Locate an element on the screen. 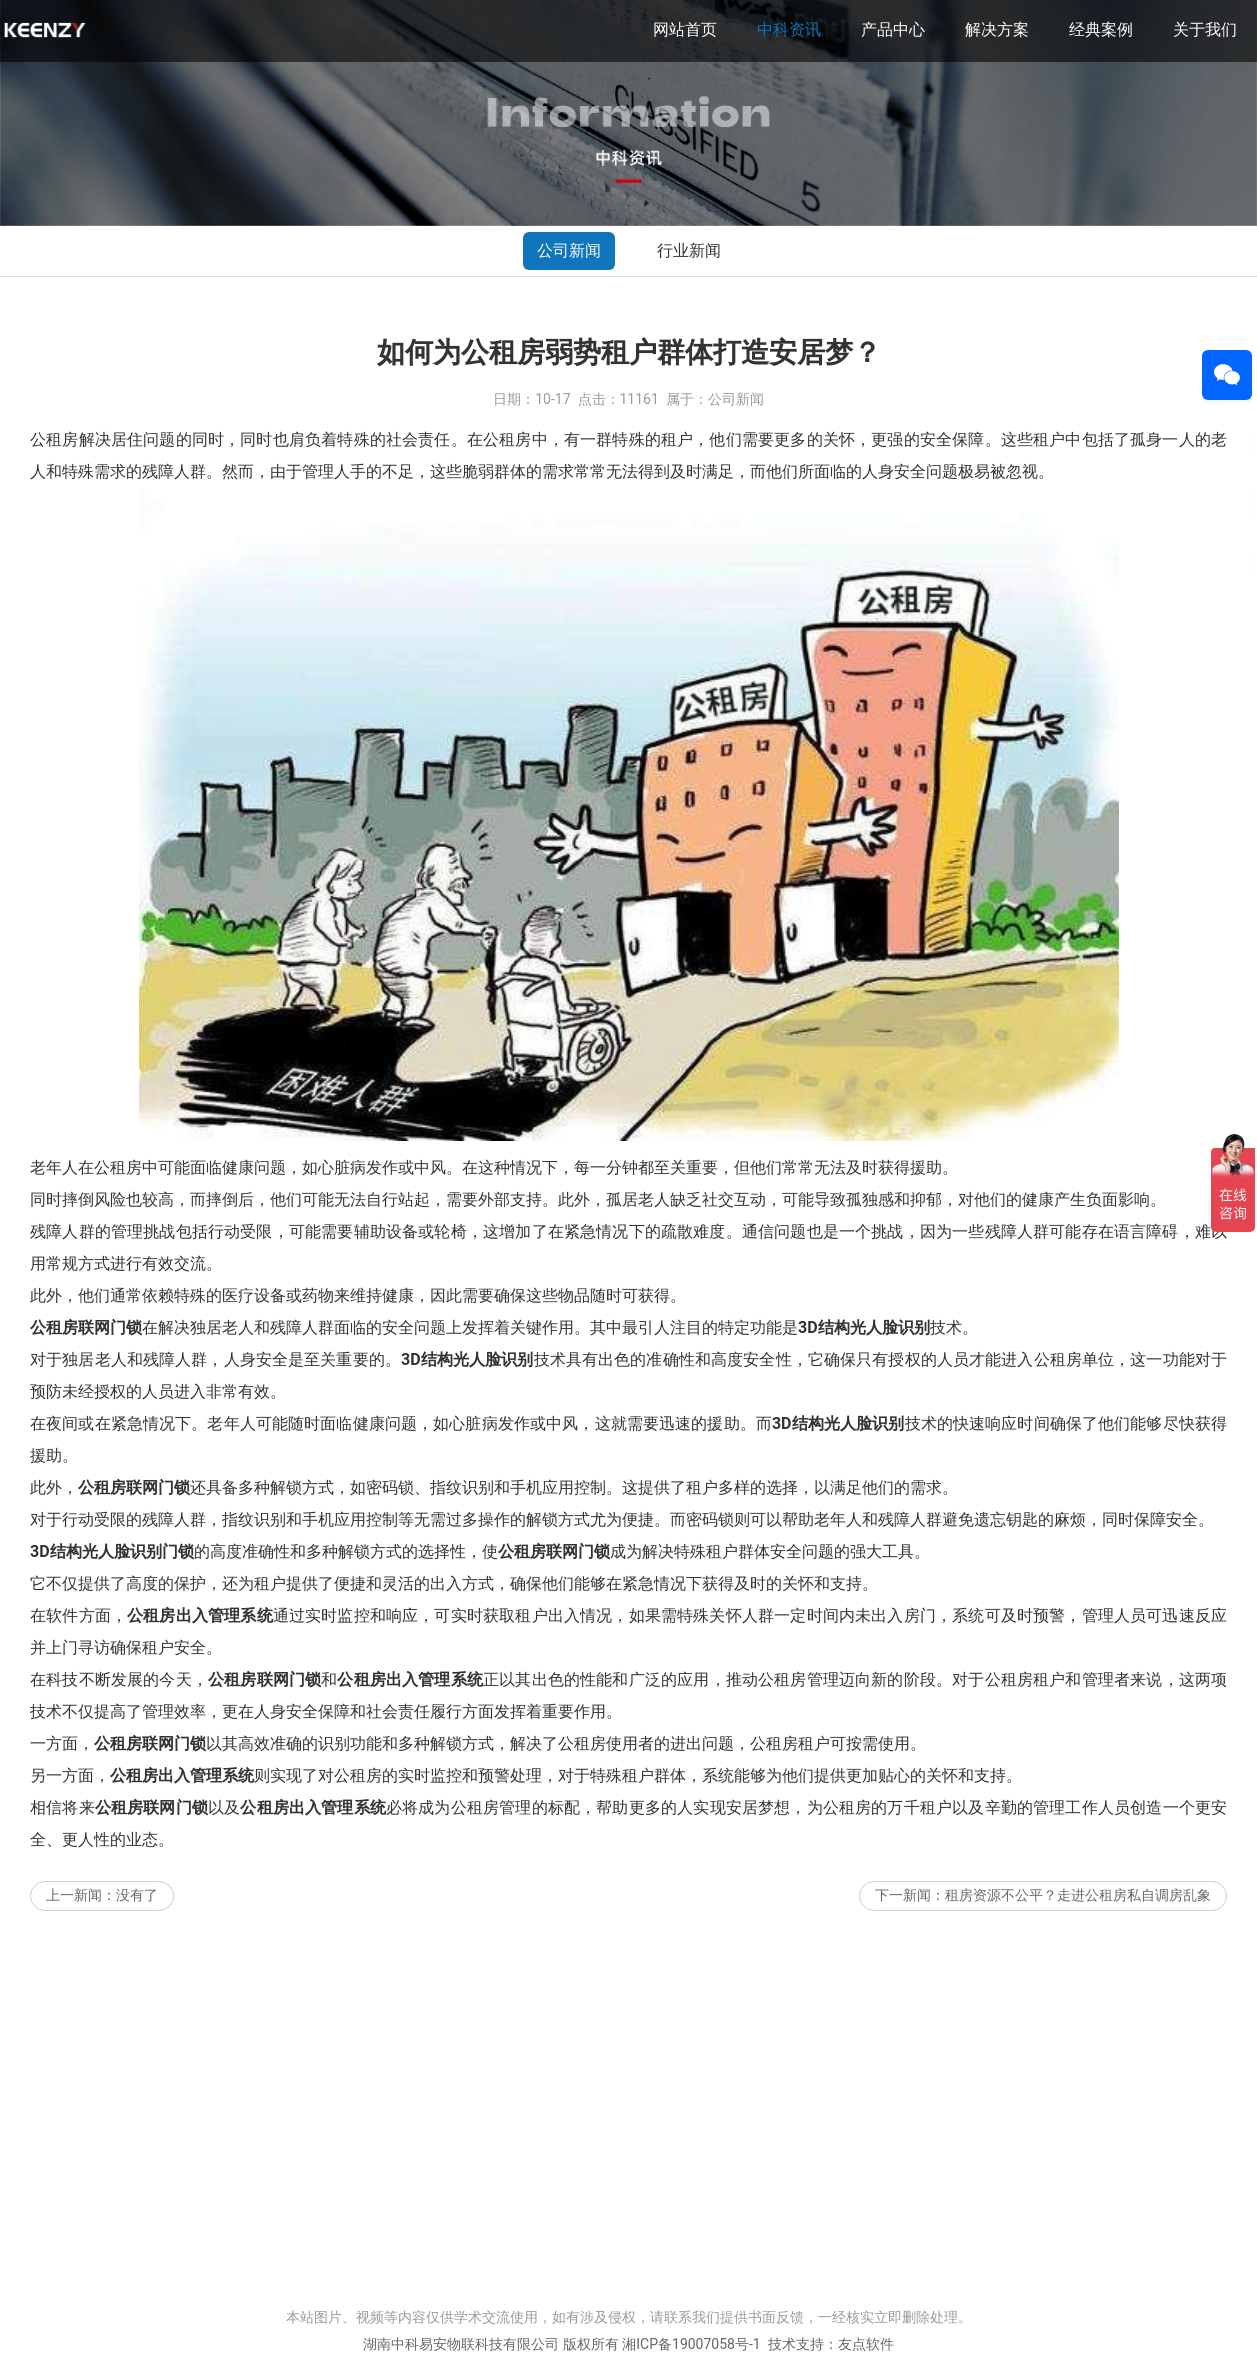 The height and width of the screenshot is (2365, 1257). 解决方案 is located at coordinates (997, 29).